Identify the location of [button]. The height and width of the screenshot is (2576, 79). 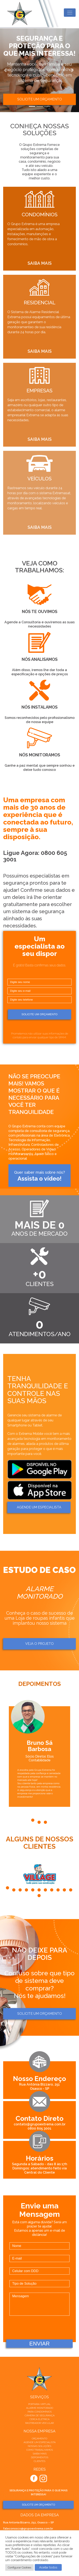
(6, 70).